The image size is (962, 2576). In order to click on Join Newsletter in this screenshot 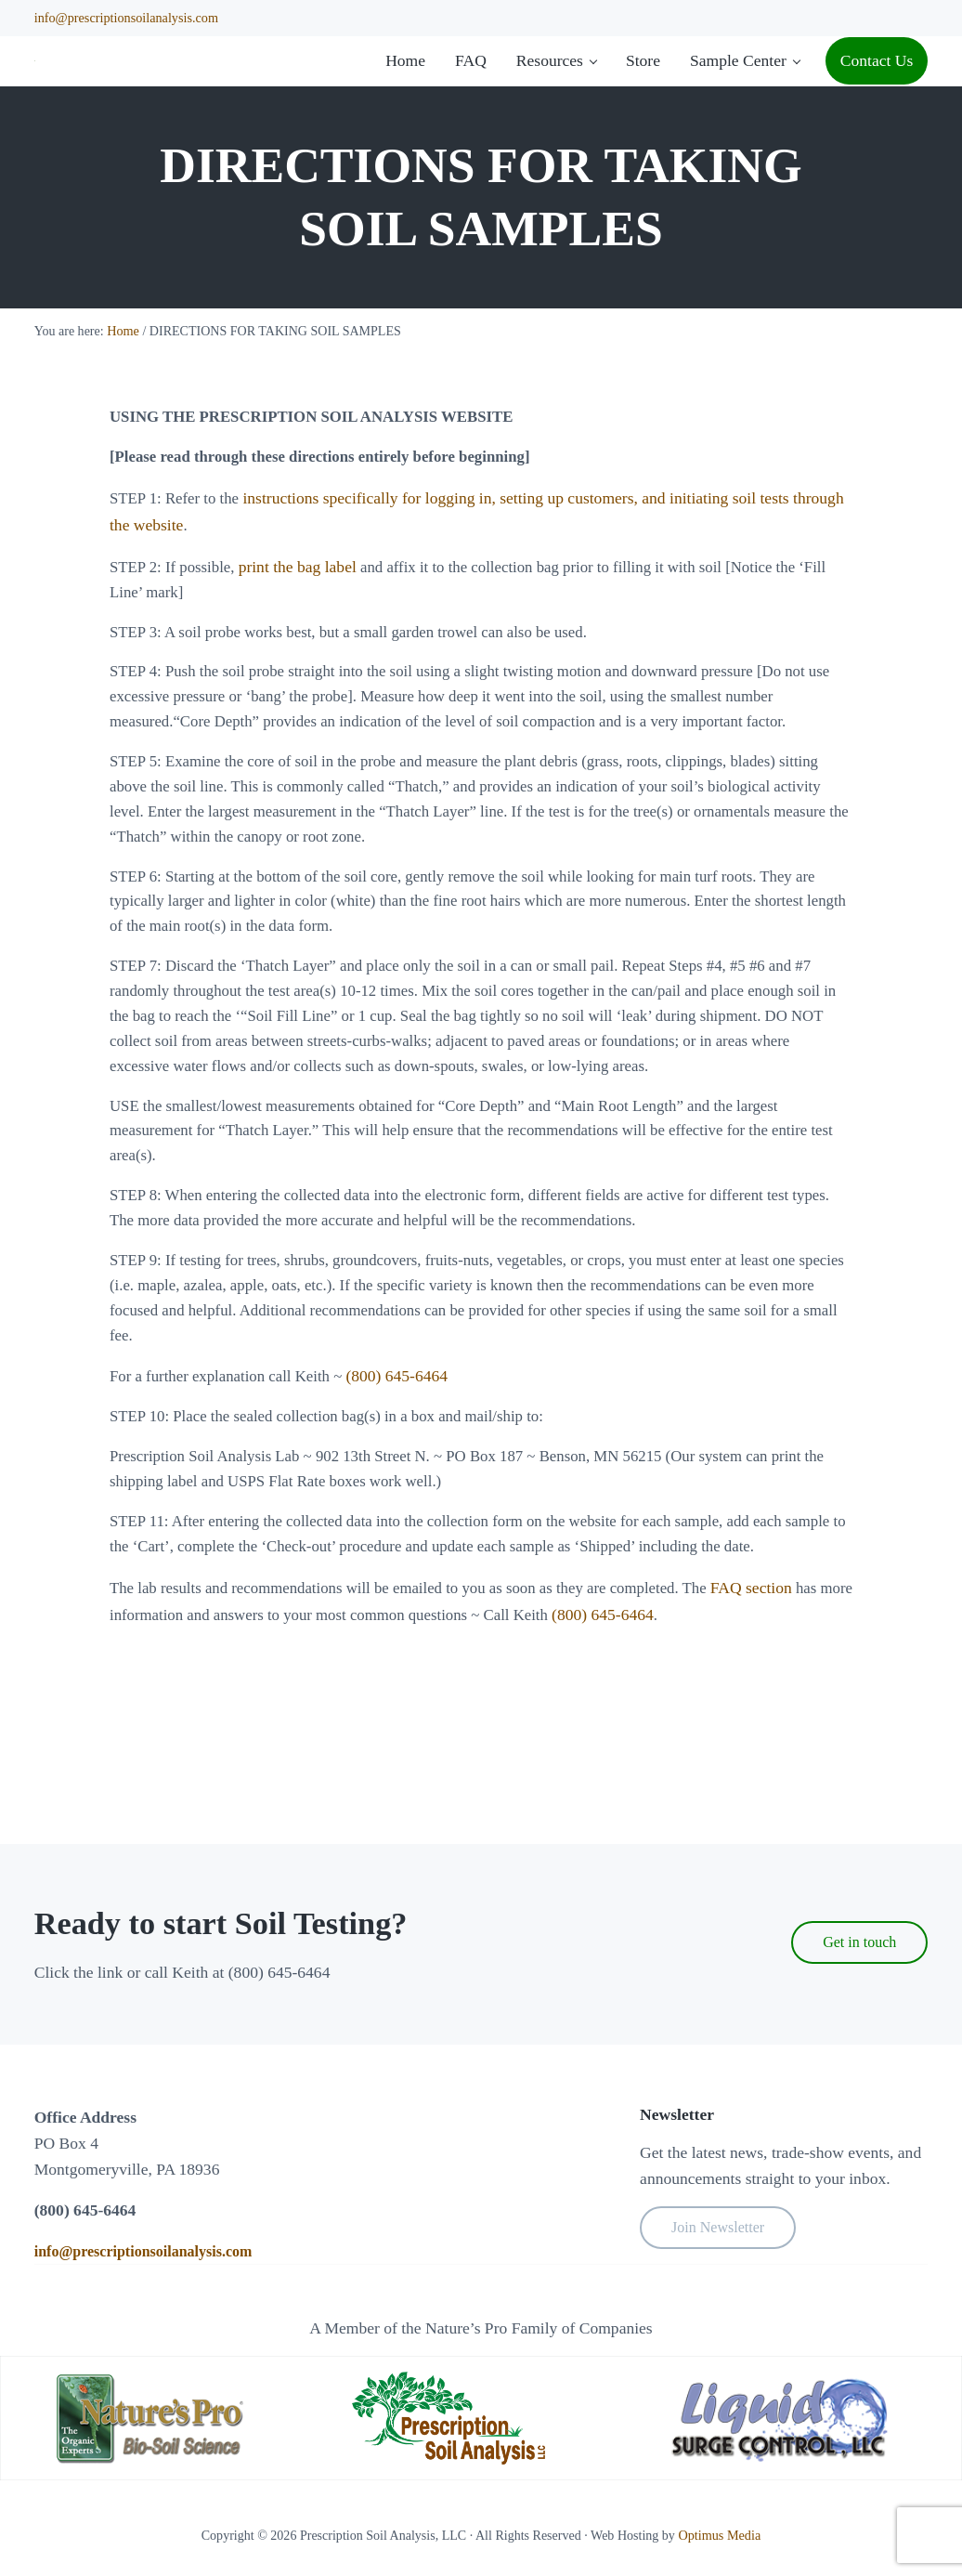, I will do `click(717, 2228)`.